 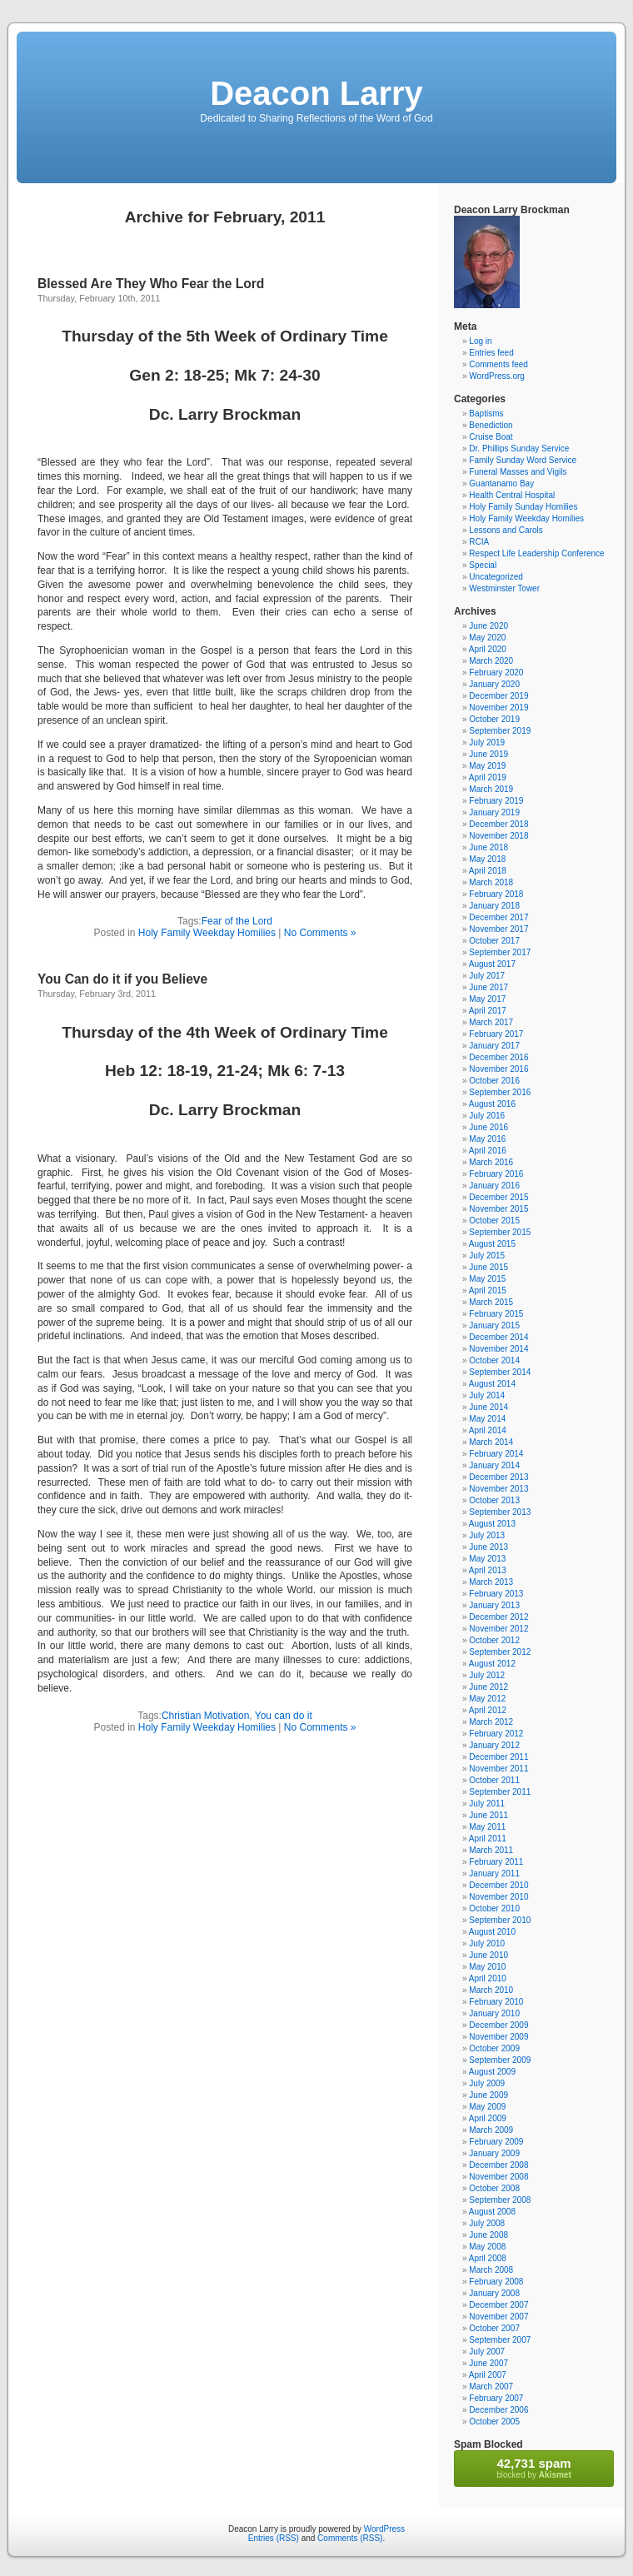 What do you see at coordinates (492, 1663) in the screenshot?
I see `August 2012` at bounding box center [492, 1663].